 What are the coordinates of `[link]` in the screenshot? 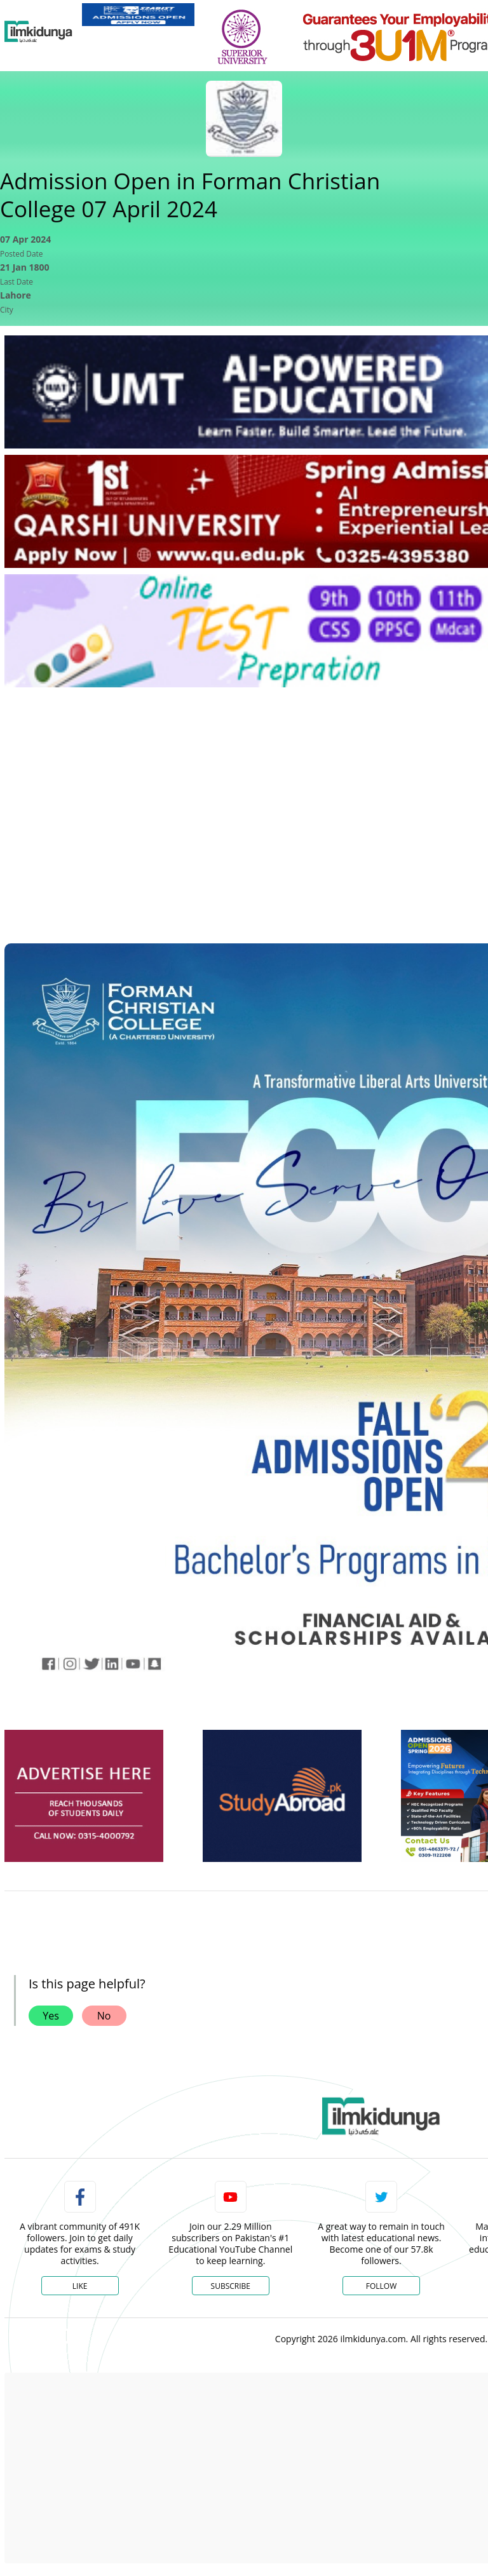 It's located at (138, 14).